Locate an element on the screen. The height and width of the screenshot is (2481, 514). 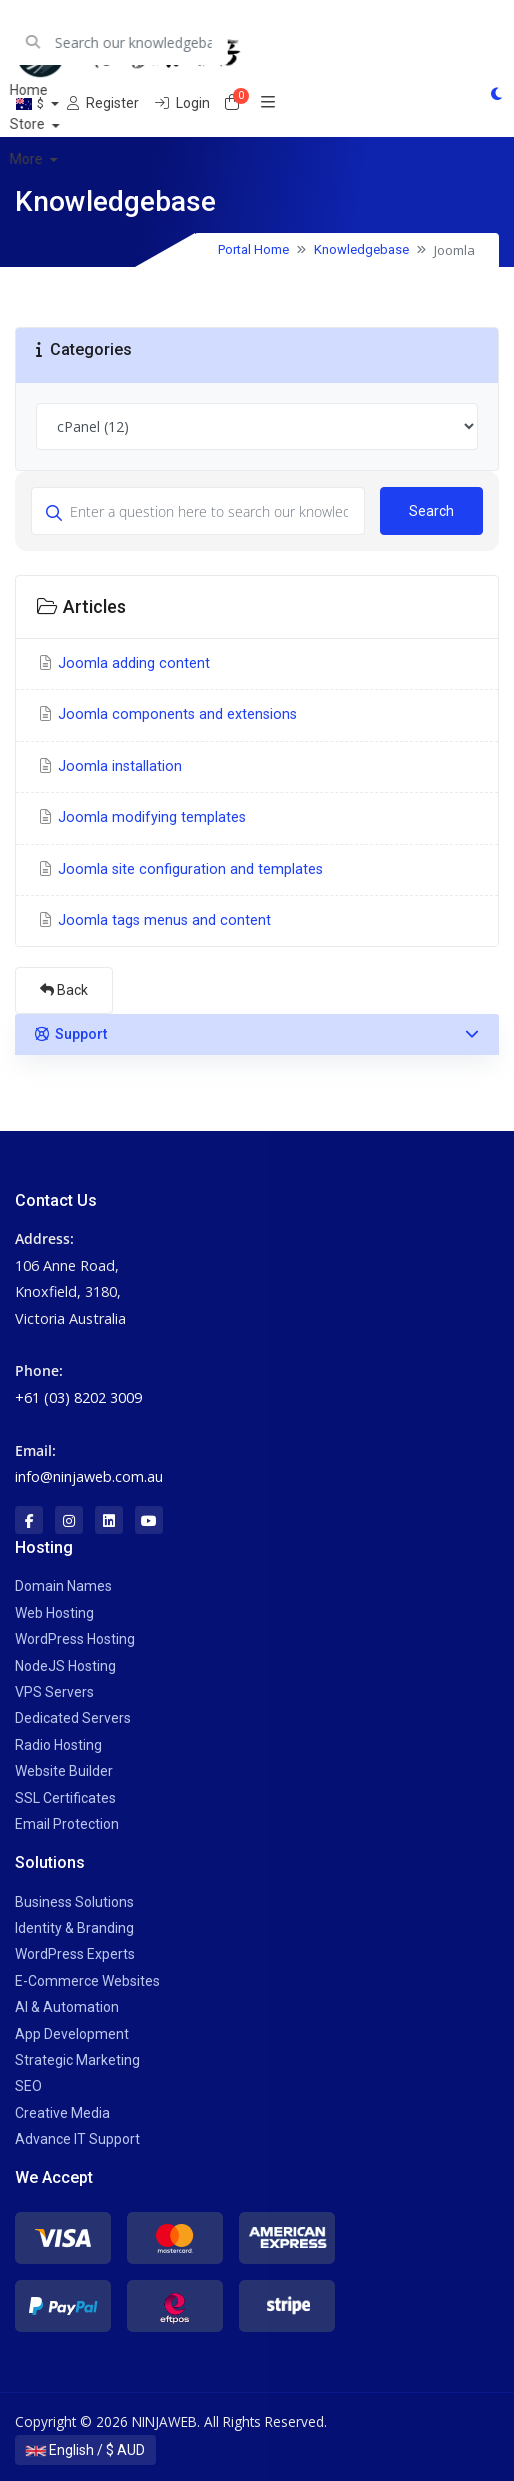
Joomla modifying templates is located at coordinates (141, 817).